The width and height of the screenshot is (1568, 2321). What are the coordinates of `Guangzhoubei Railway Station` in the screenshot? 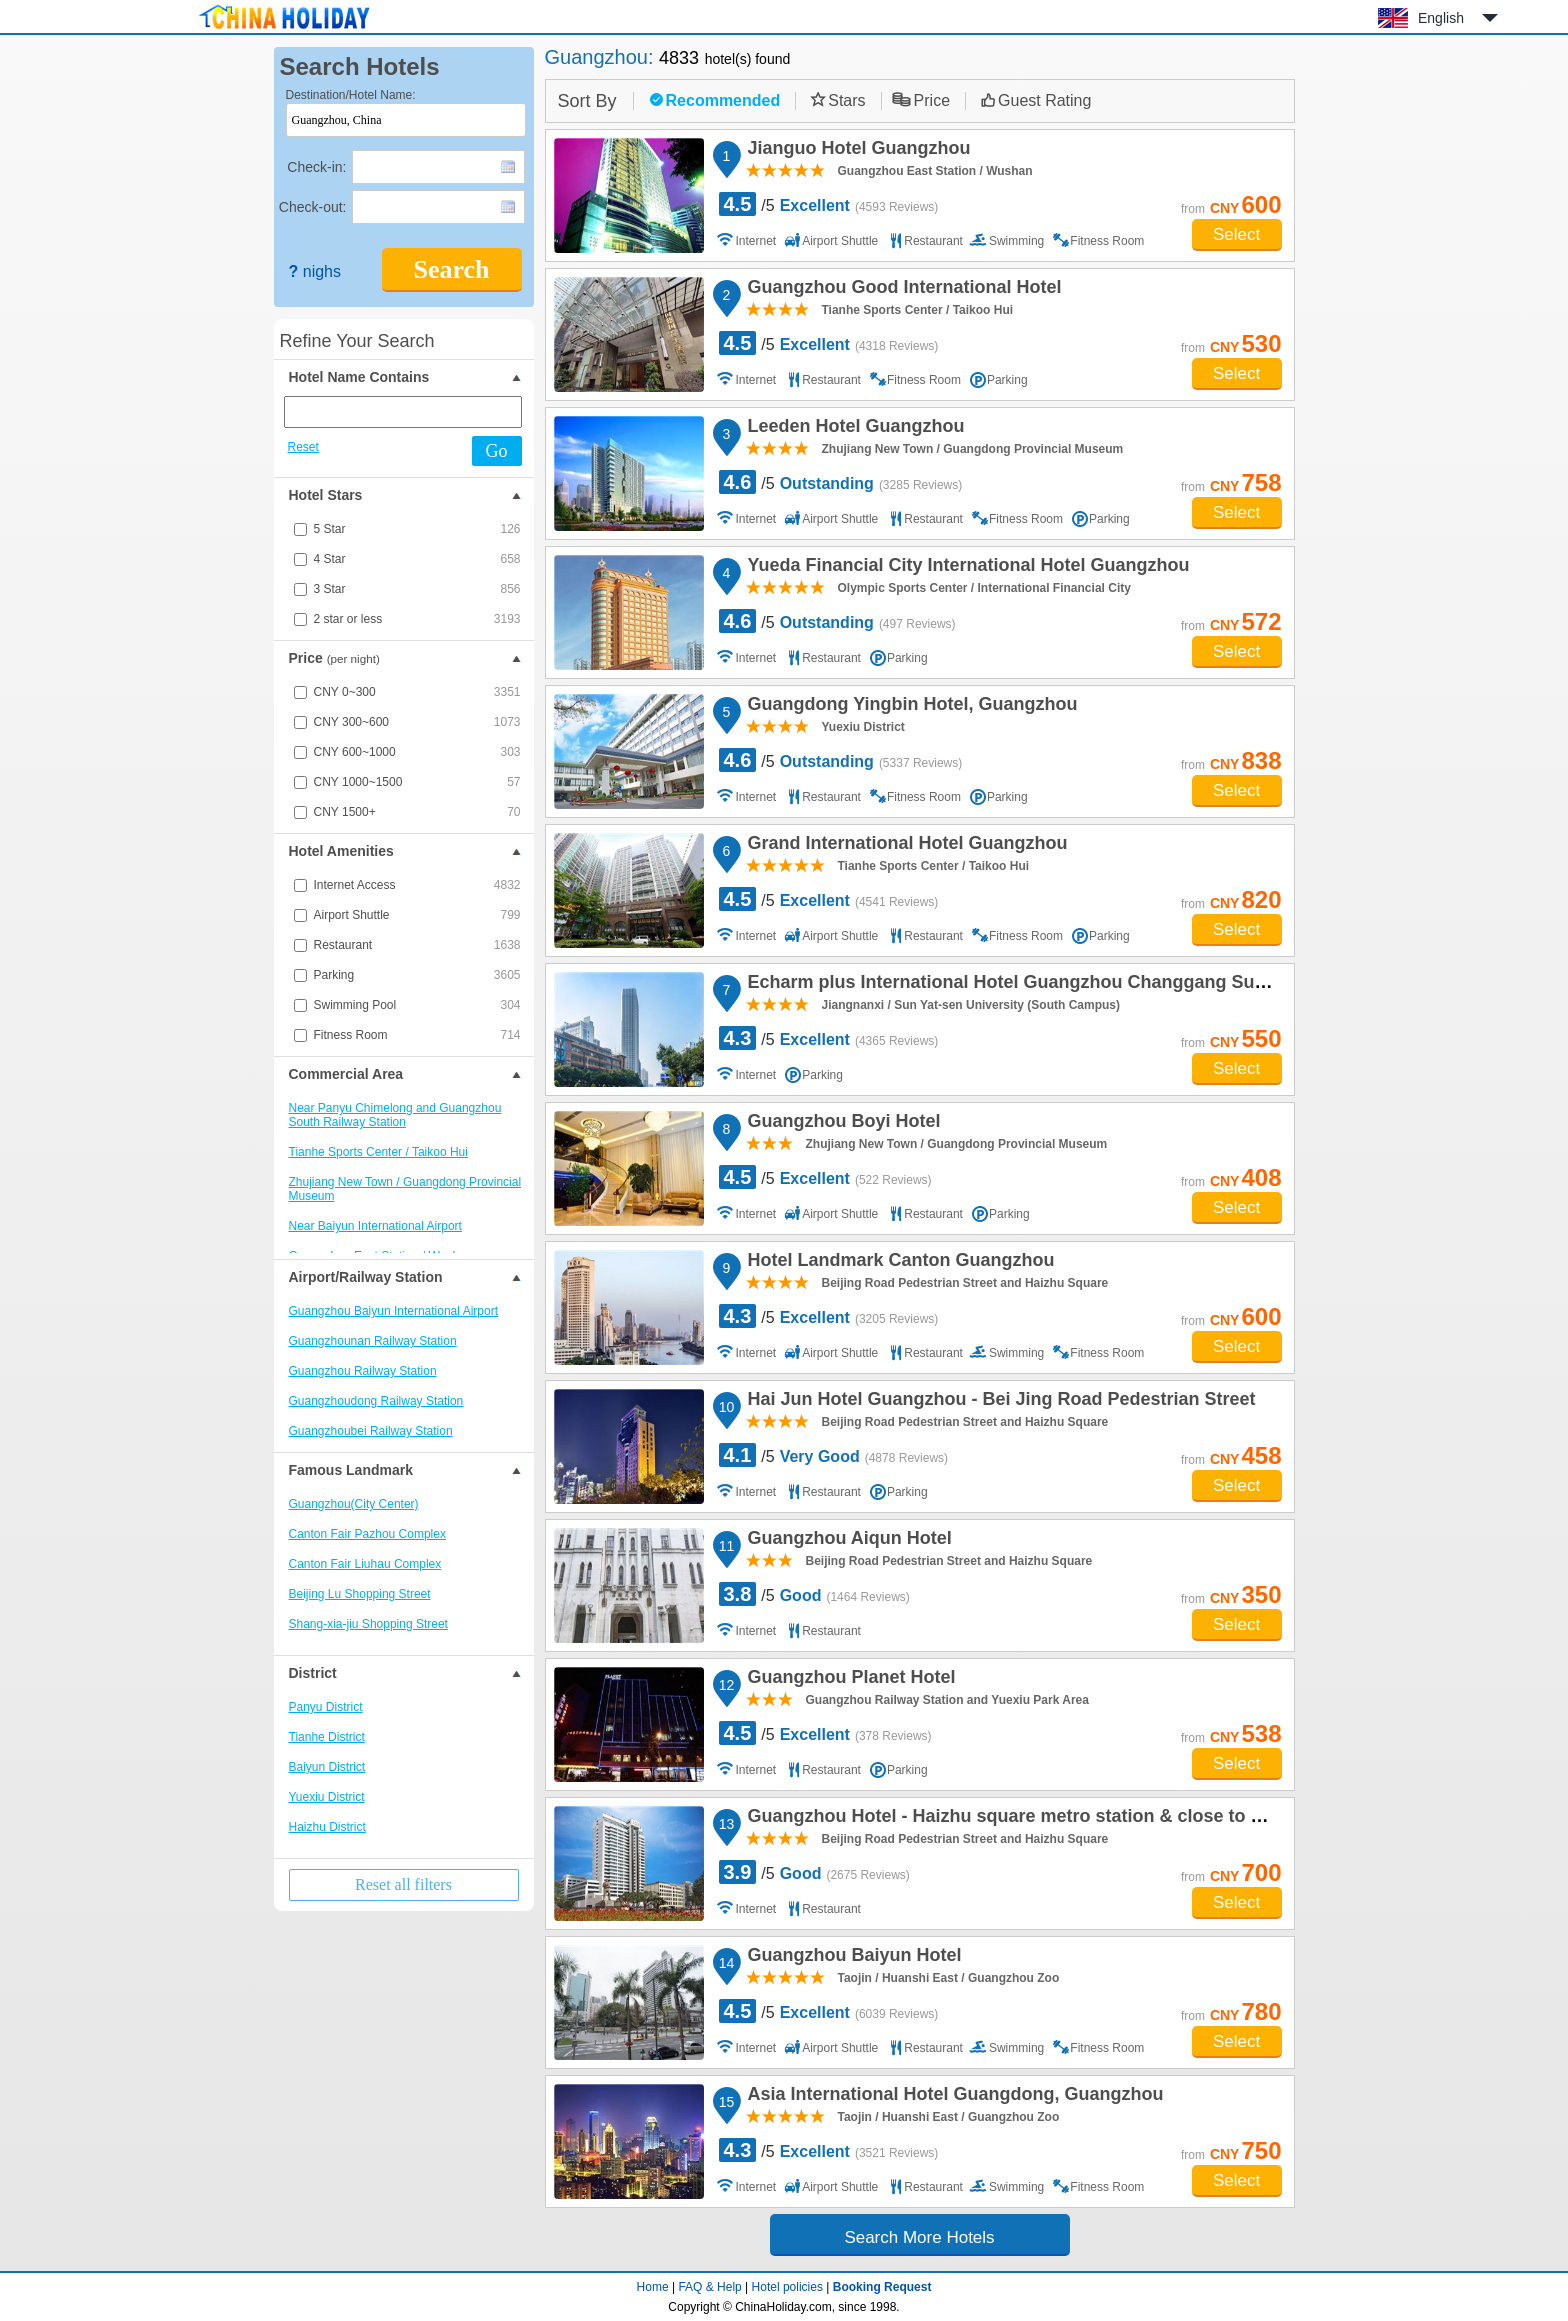 It's located at (371, 1431).